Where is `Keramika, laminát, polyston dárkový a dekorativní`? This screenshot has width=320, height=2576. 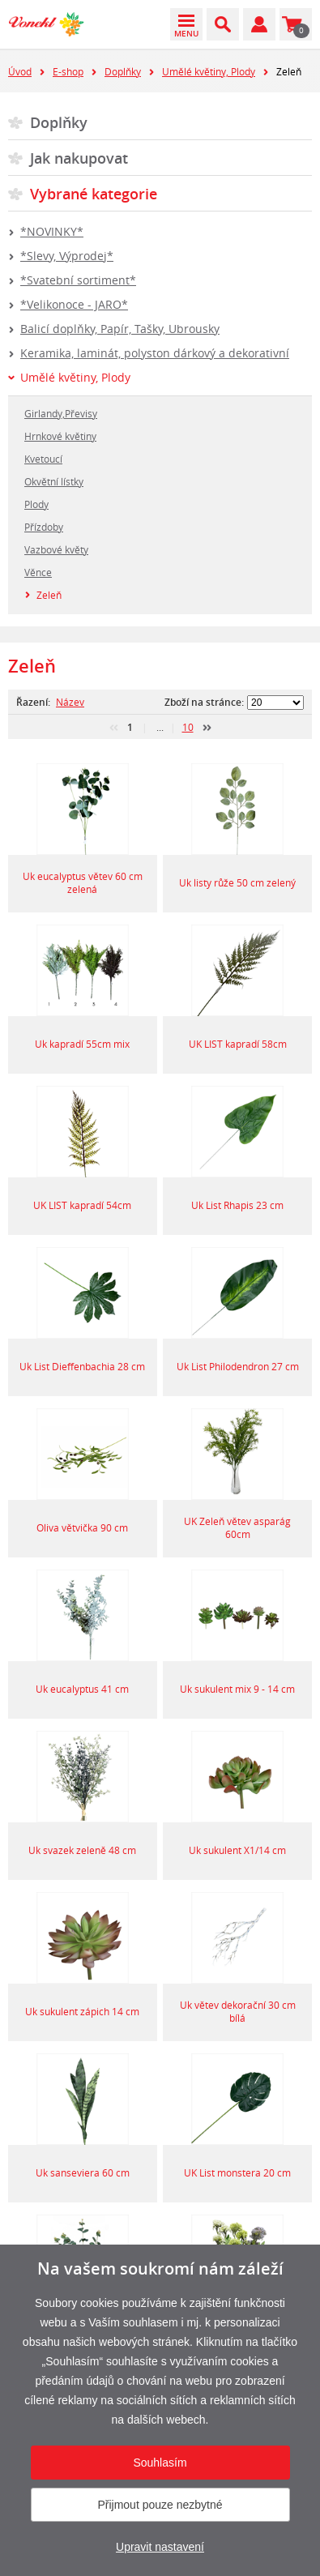 Keramika, laminát, polyston dárkový a dekorativní is located at coordinates (154, 353).